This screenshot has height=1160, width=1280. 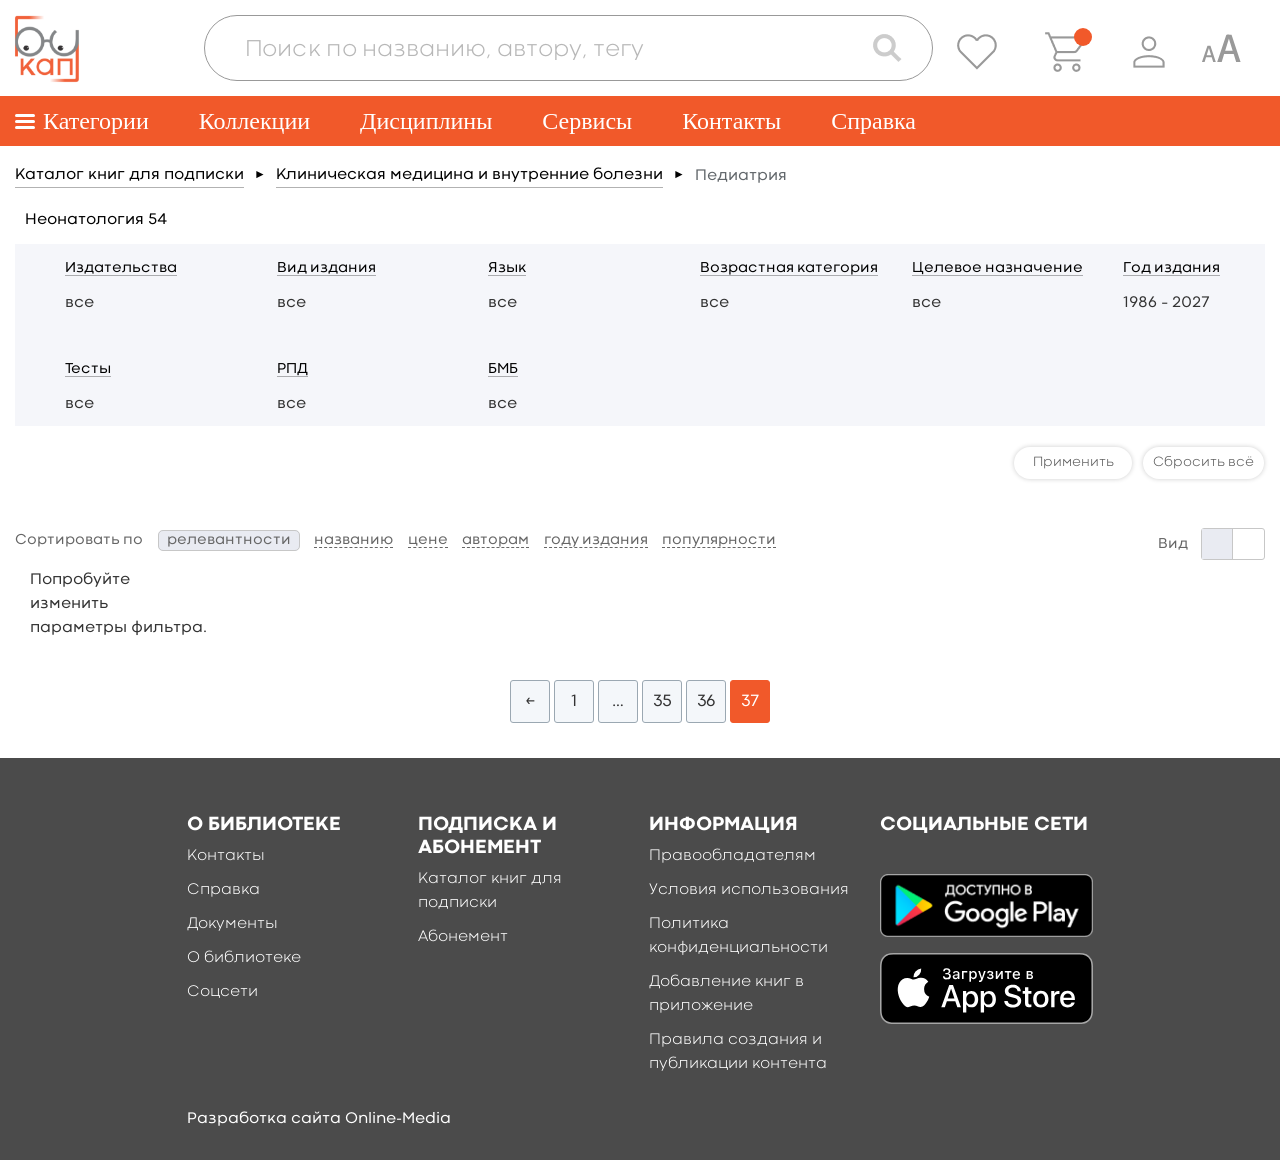 What do you see at coordinates (1221, 52) in the screenshot?
I see `[Специальная версия для людей с ограниченными возможностями]` at bounding box center [1221, 52].